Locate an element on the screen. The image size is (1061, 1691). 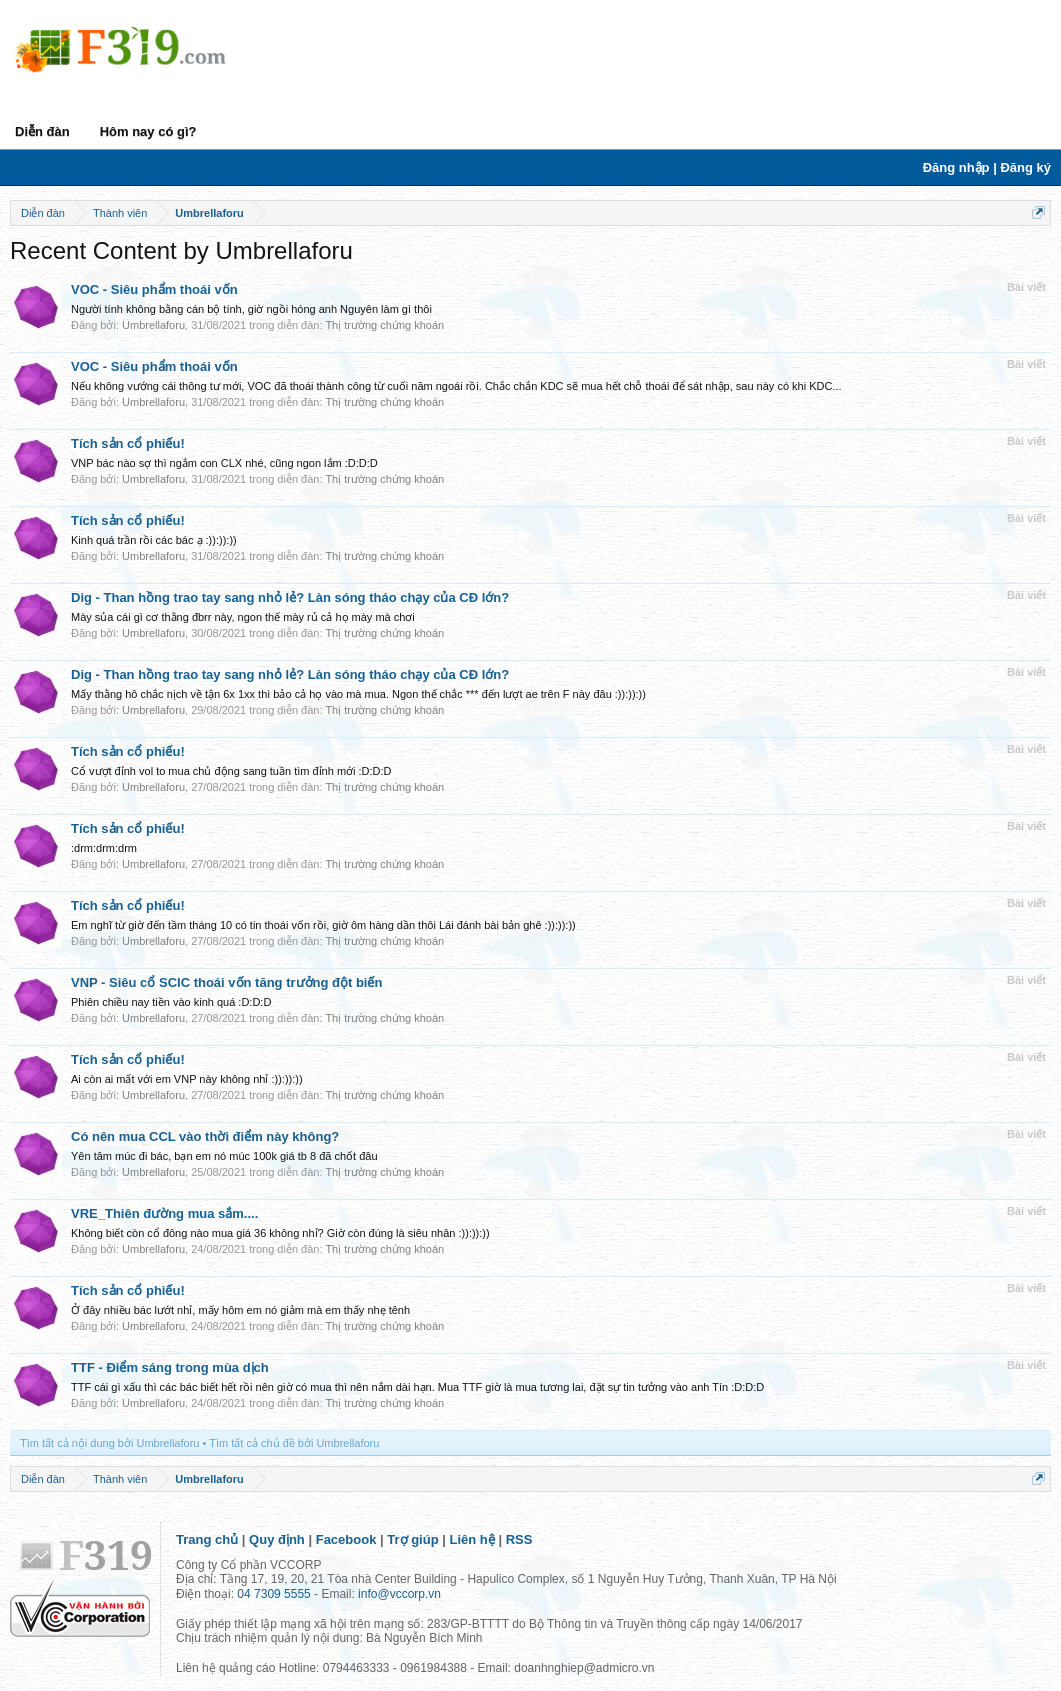
Yên tâm múc đi bác, bạn em nó múc 100k giá tb 8 đã chốt đâu is located at coordinates (224, 1156).